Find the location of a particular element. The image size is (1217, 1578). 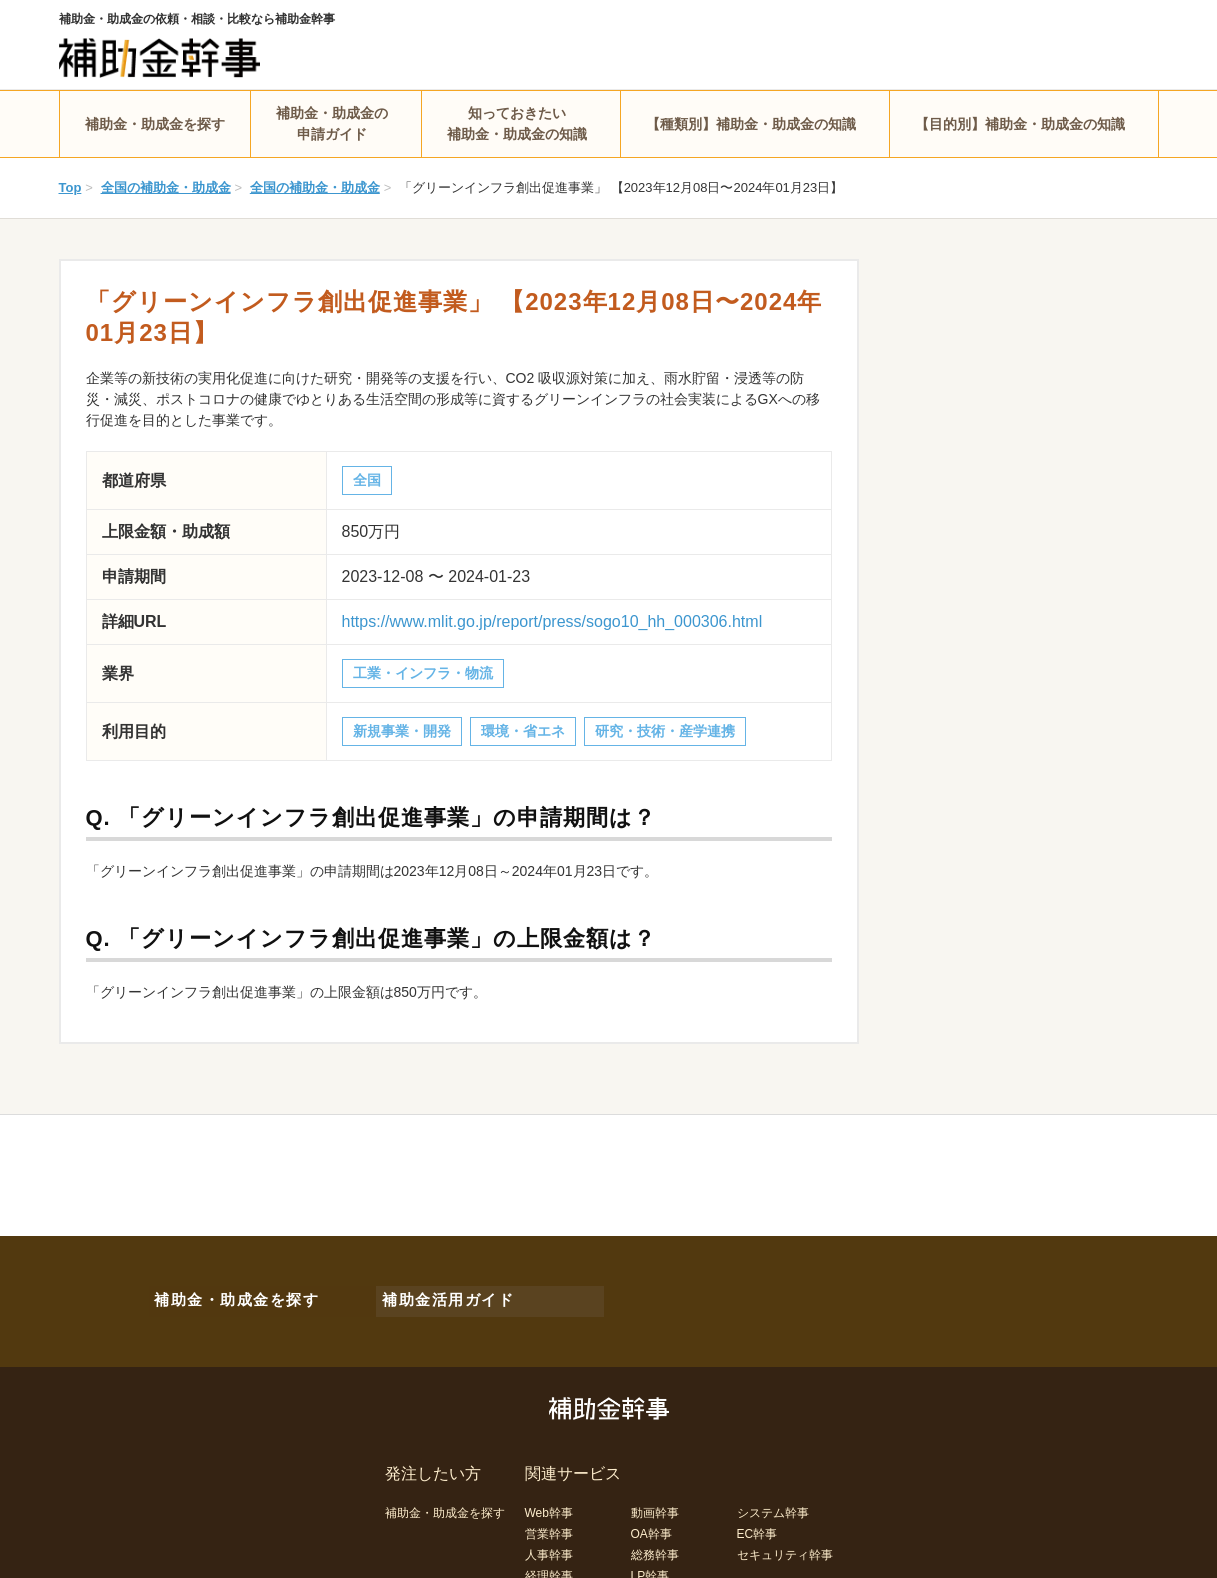

Top is located at coordinates (70, 187).